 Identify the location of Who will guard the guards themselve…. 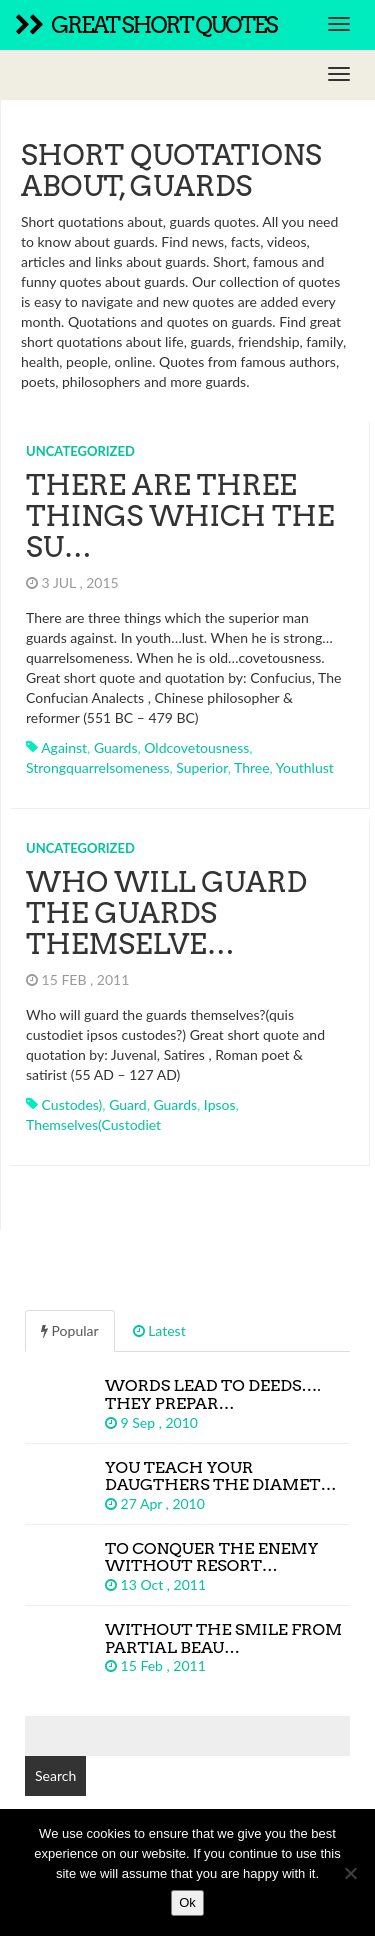
(166, 913).